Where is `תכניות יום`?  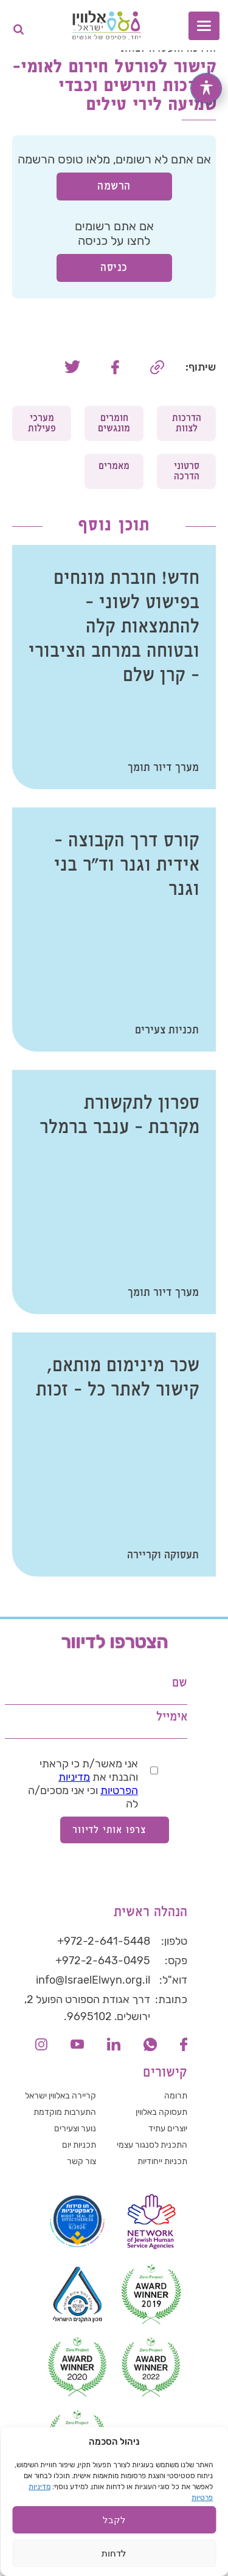
תכניות יום is located at coordinates (79, 2145).